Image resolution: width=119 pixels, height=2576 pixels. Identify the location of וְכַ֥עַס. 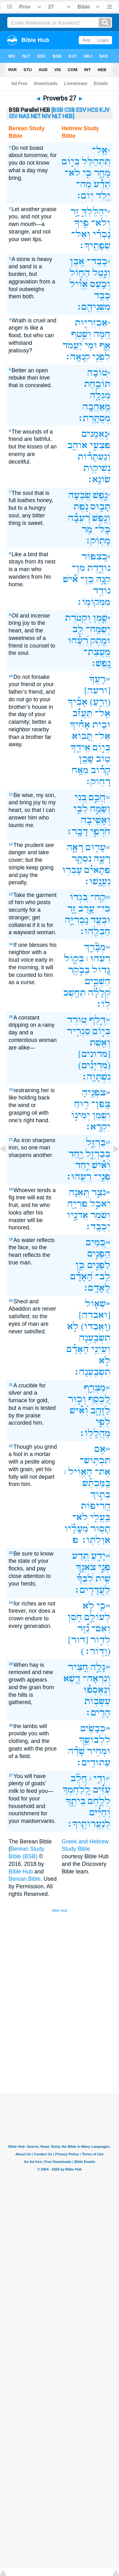
(100, 284).